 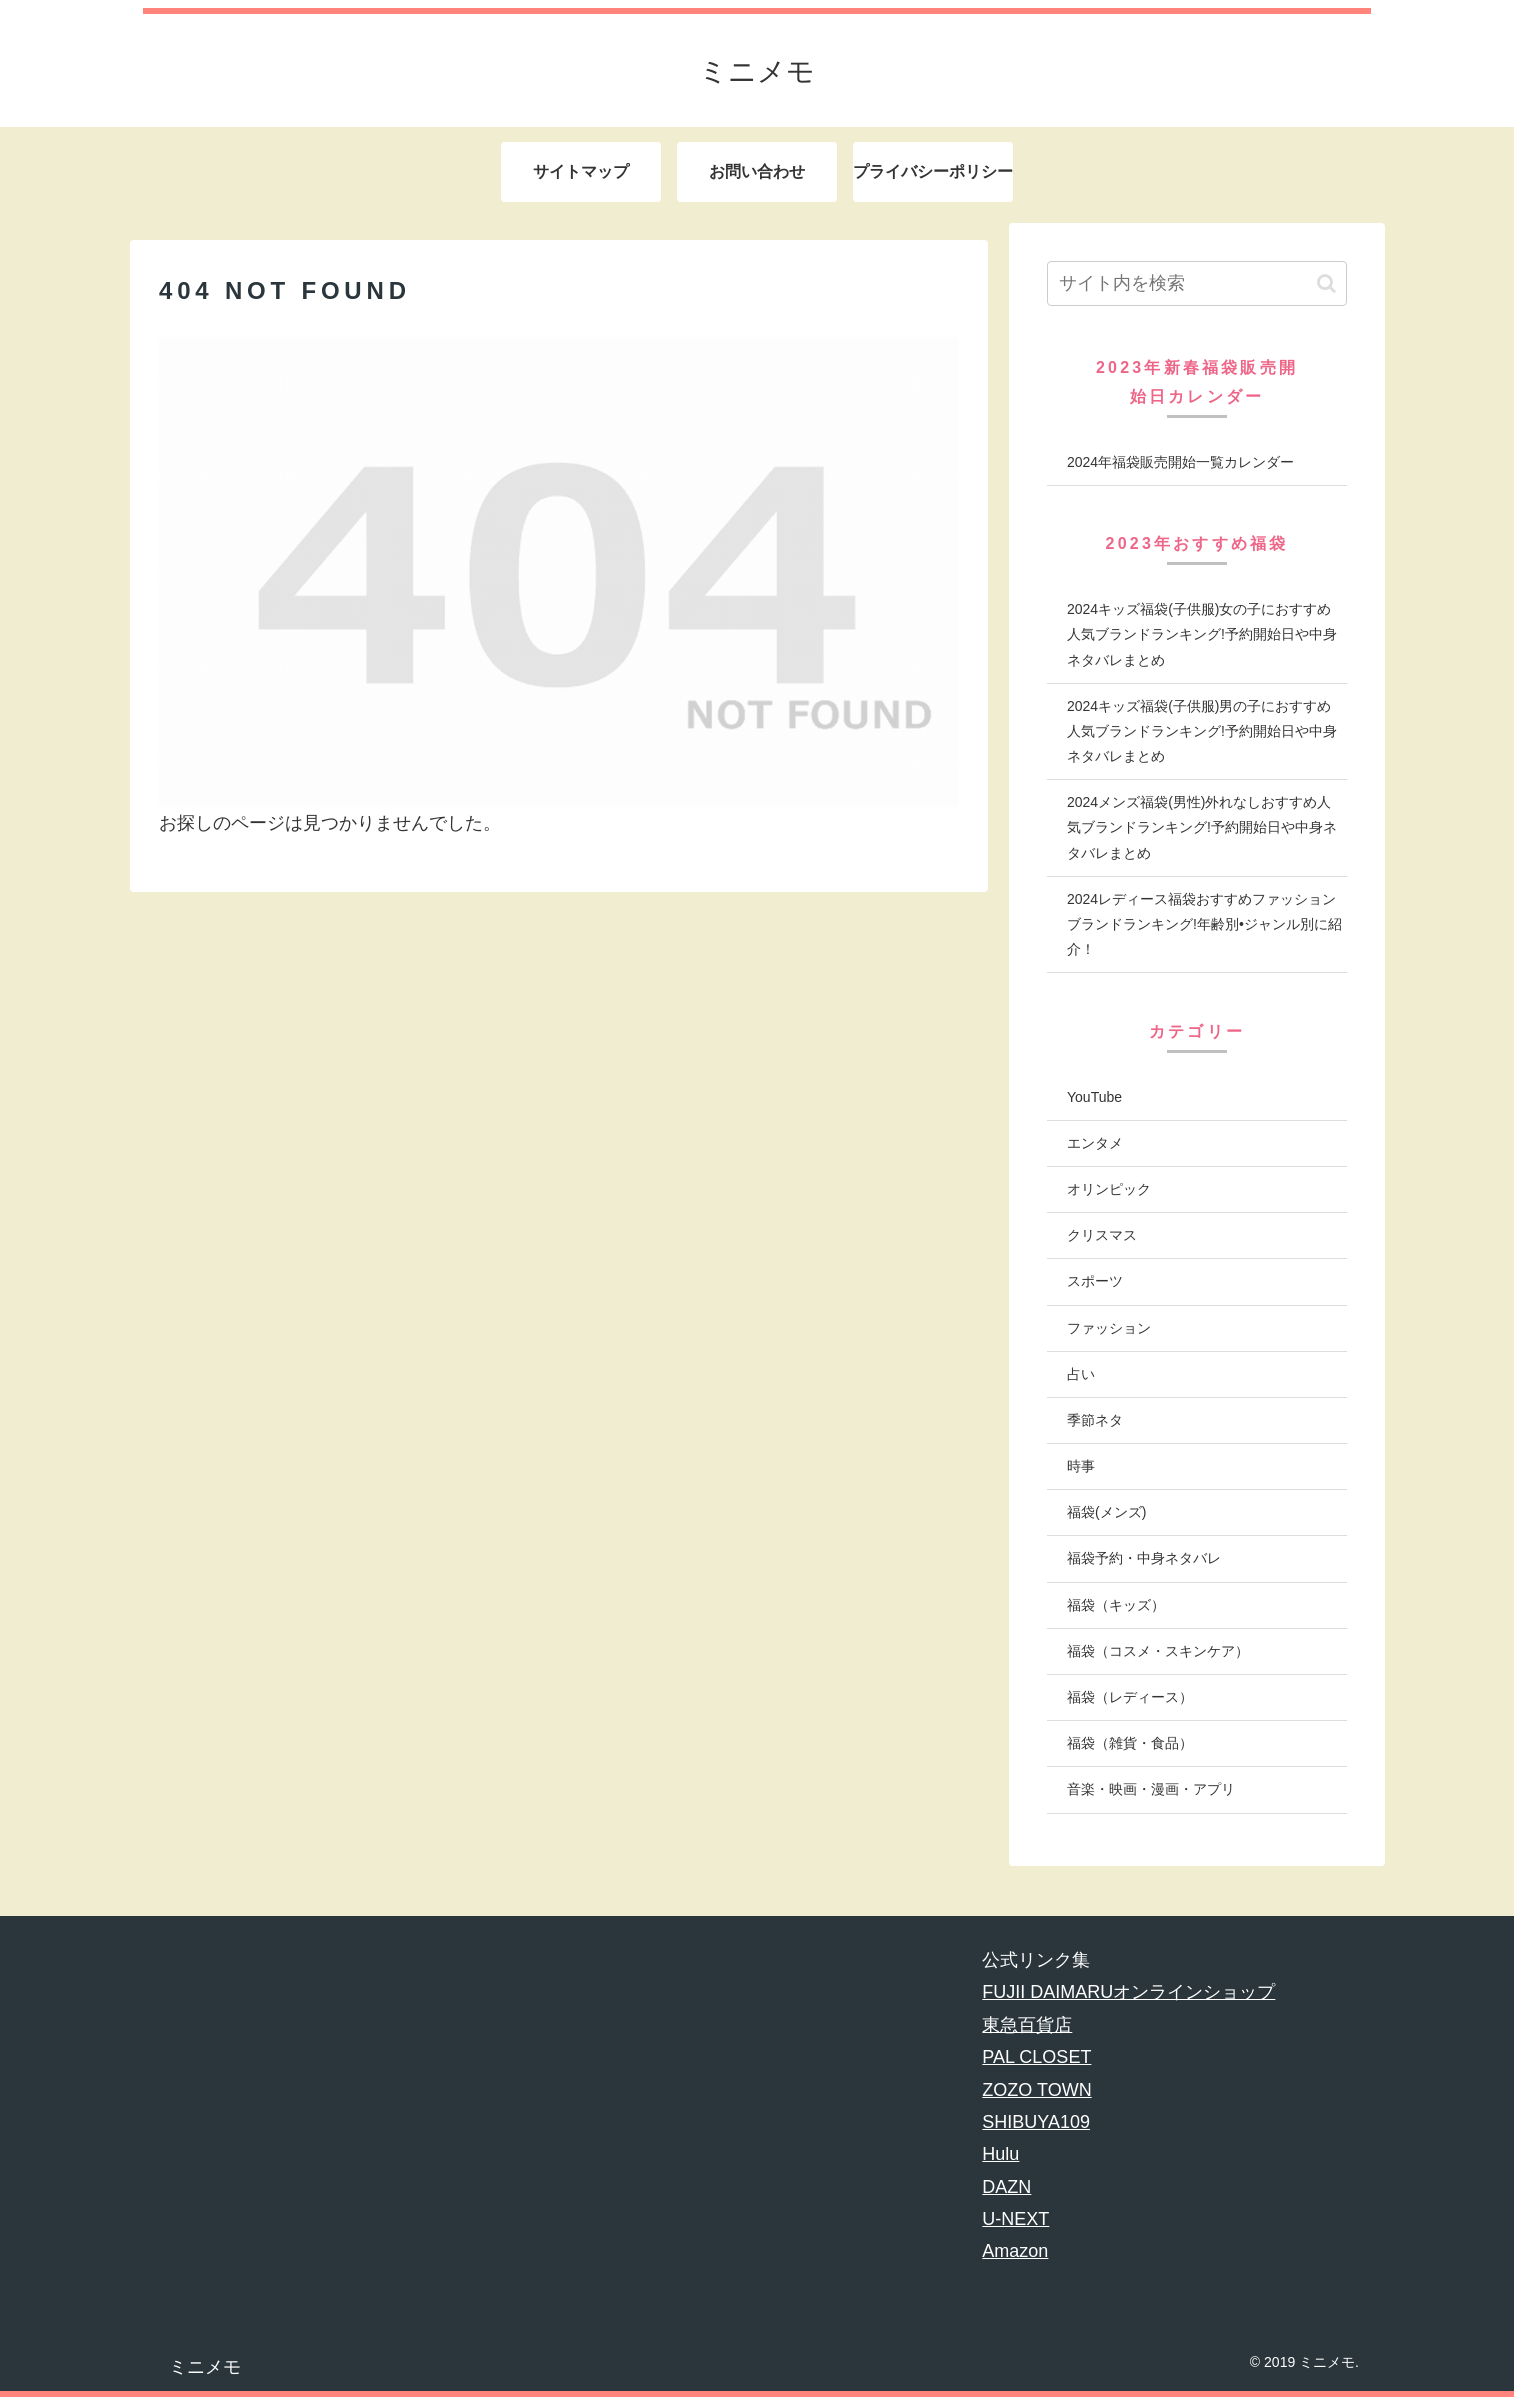 I want to click on ZOZO TOWN, so click(x=1036, y=2090).